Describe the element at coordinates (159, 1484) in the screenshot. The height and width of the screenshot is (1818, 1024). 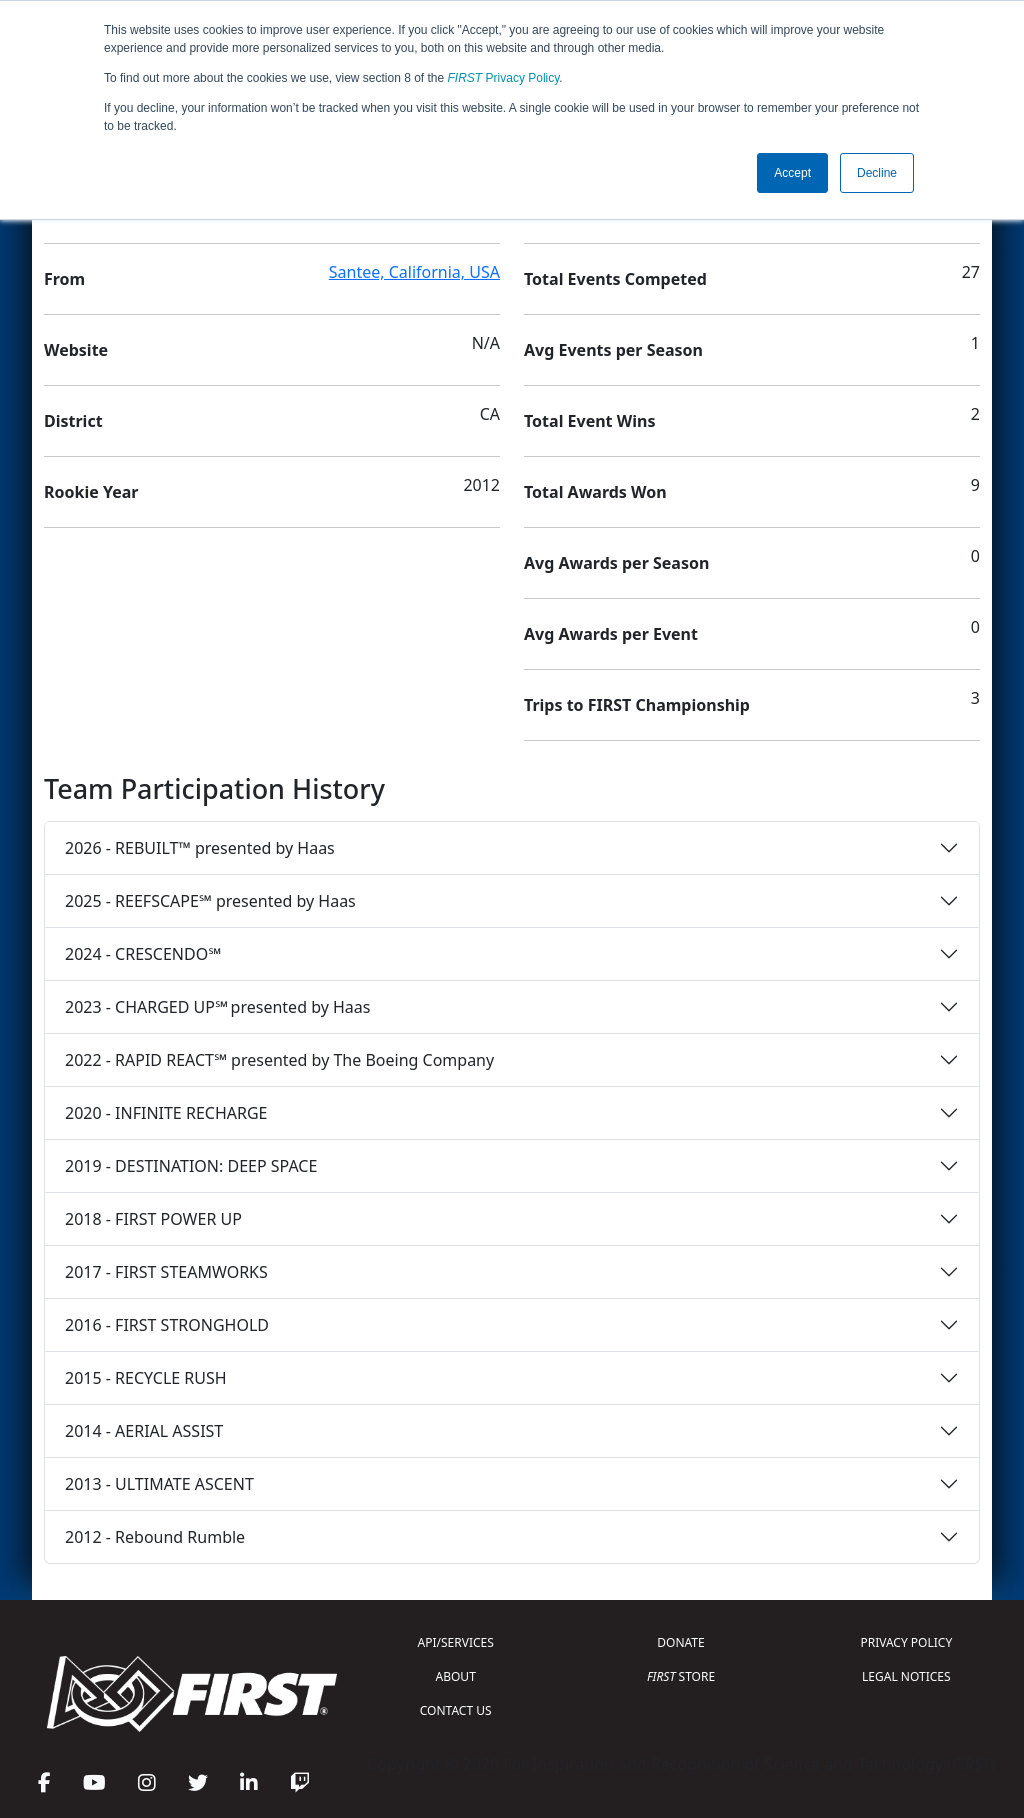
I see `2013 - ULTIMATE ASCENT` at that location.